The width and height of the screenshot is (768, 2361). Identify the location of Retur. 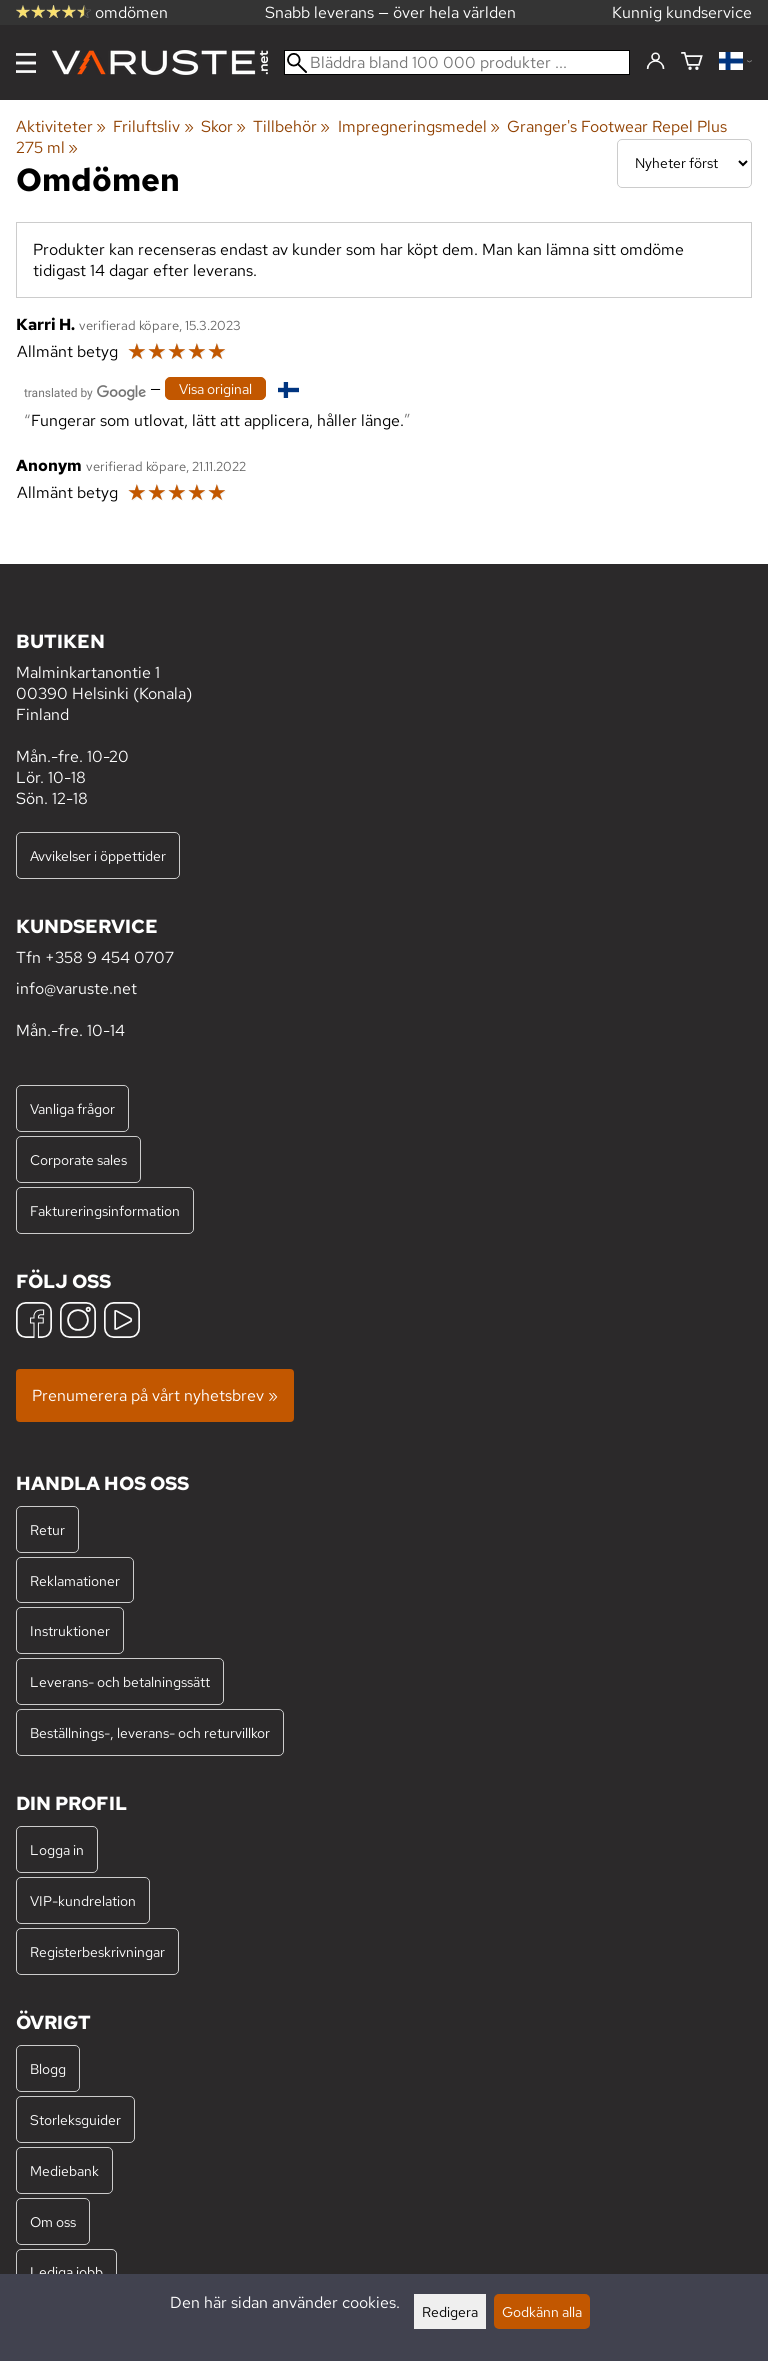
(47, 1529).